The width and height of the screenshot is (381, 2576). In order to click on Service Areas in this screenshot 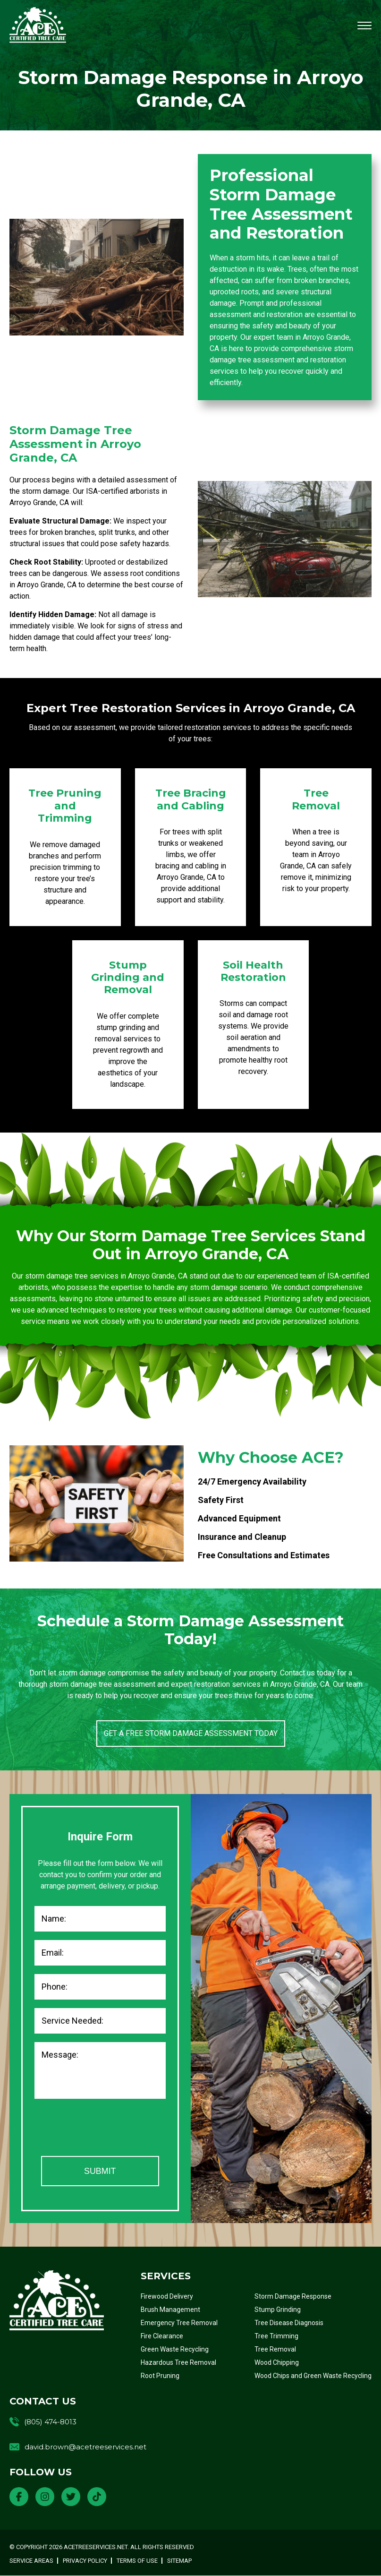, I will do `click(31, 2561)`.